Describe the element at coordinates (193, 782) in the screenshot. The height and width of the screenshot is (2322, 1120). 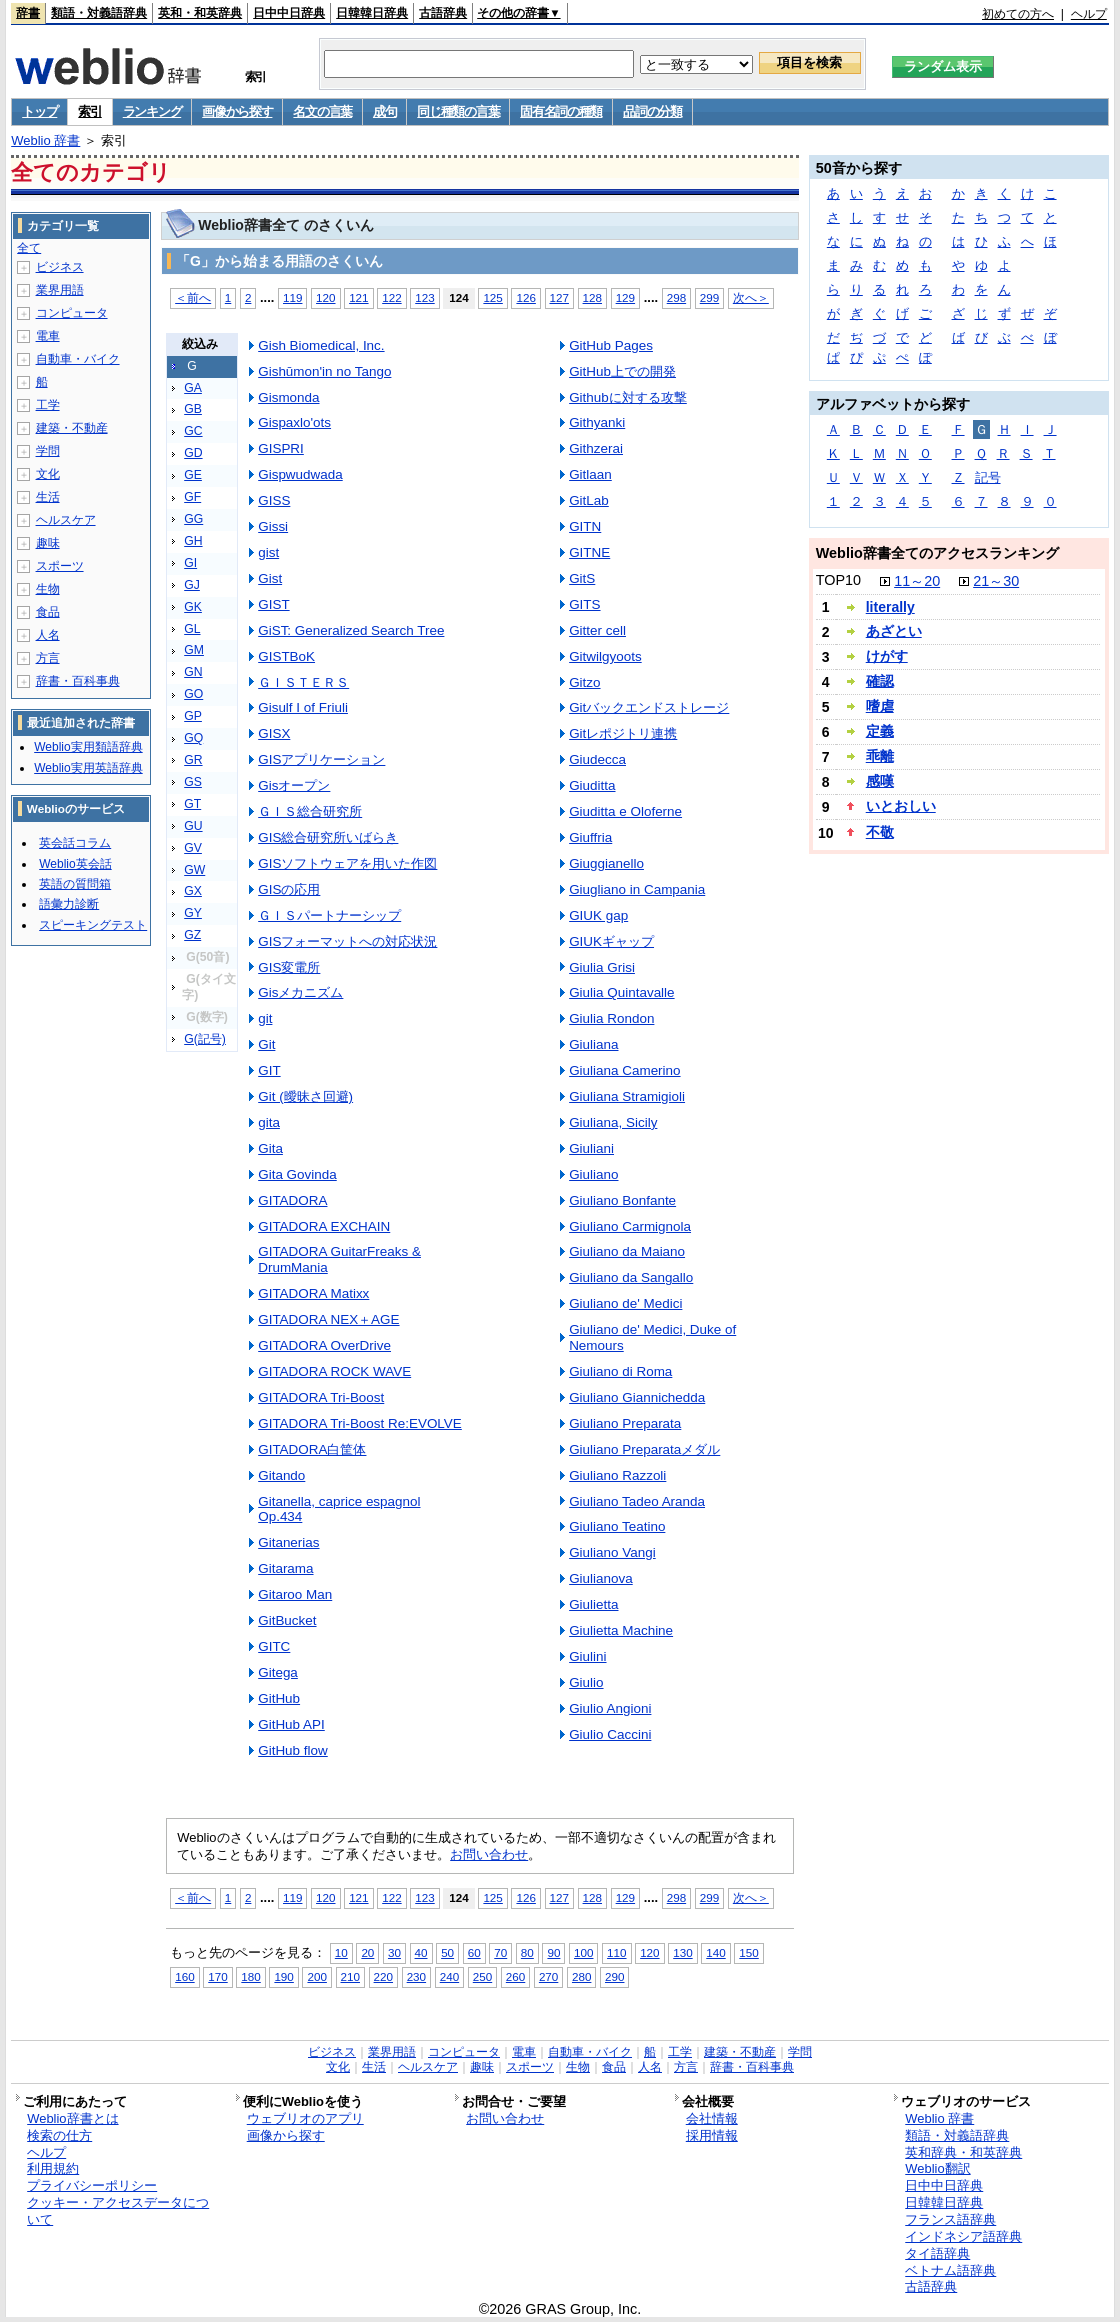
I see `GS` at that location.